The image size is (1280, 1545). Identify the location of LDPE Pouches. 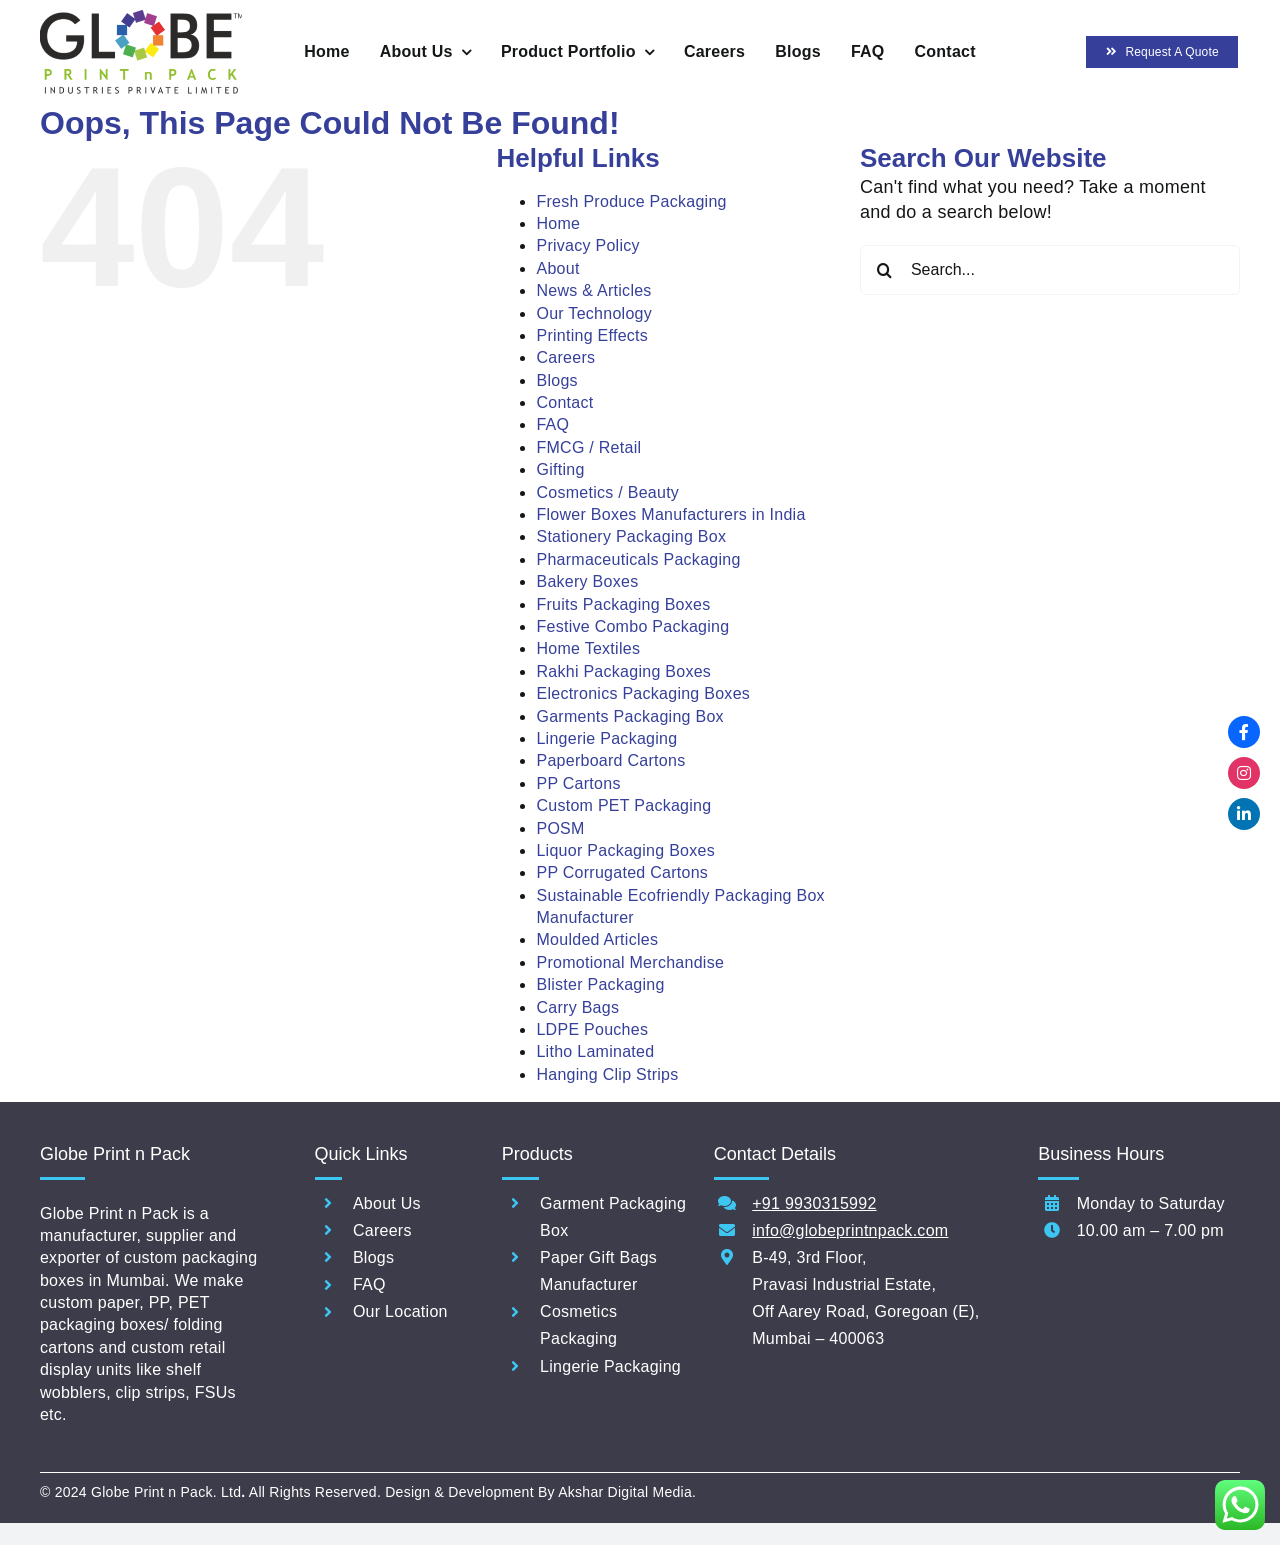
(592, 1029).